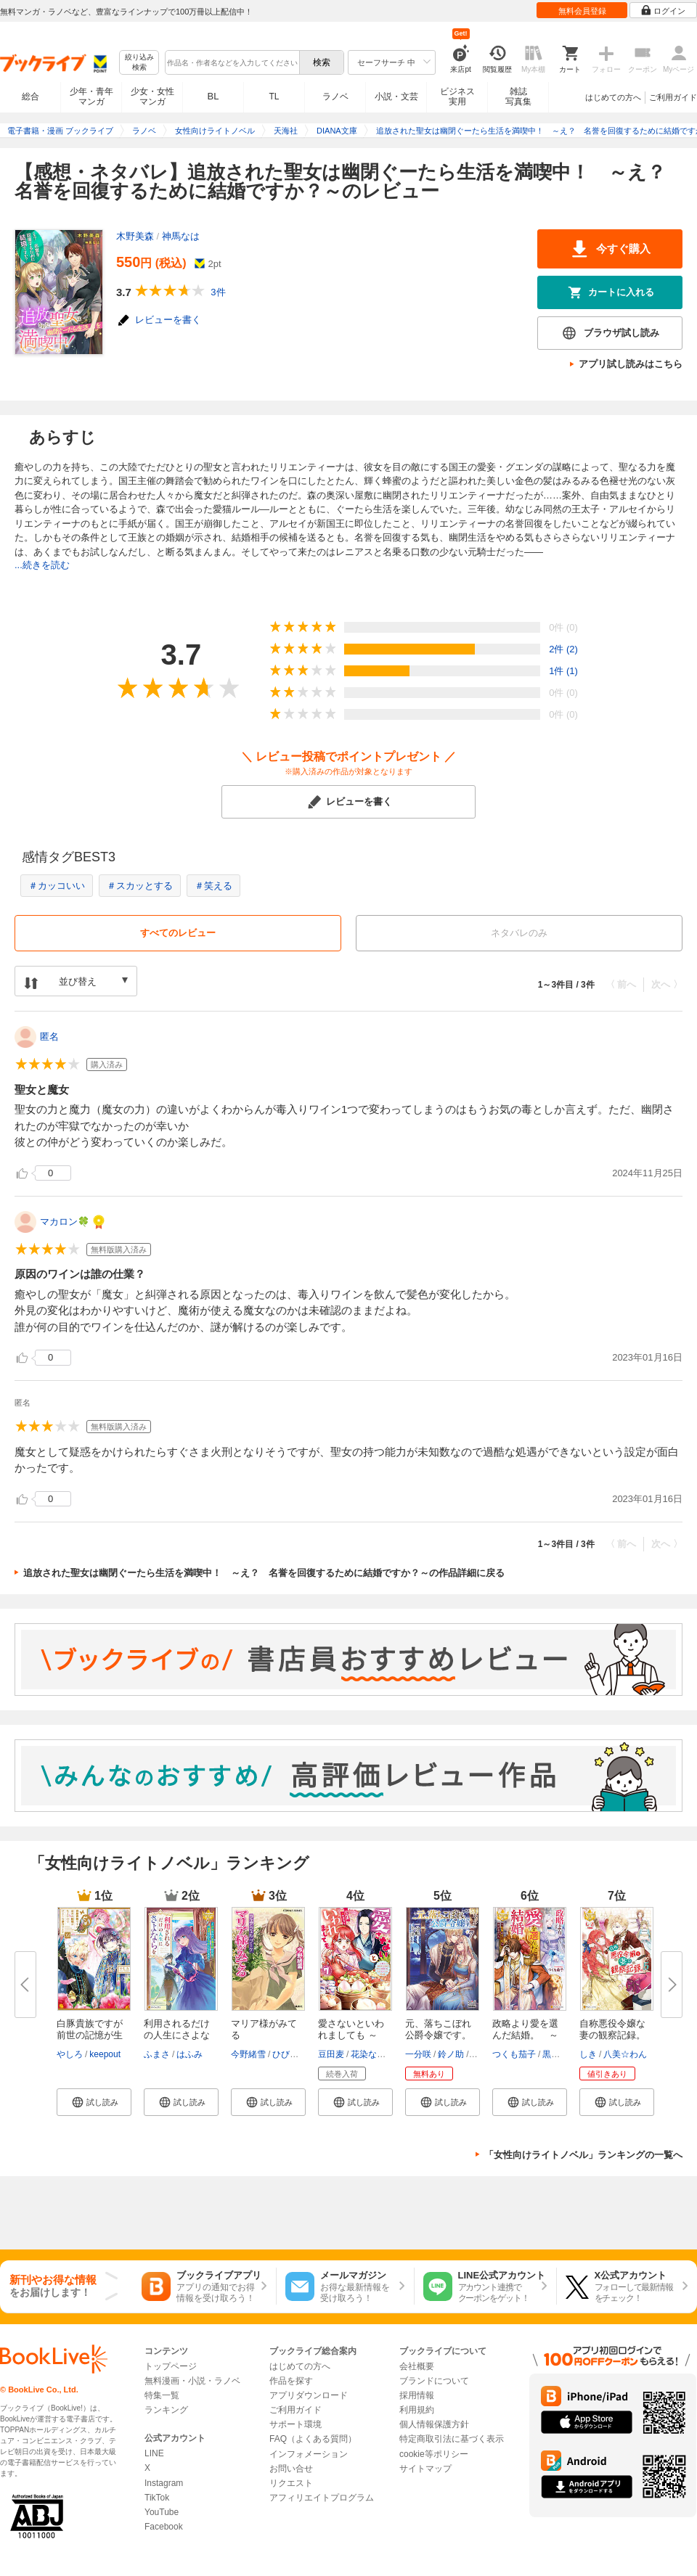 The image size is (697, 2576). I want to click on 会社概要, so click(416, 2366).